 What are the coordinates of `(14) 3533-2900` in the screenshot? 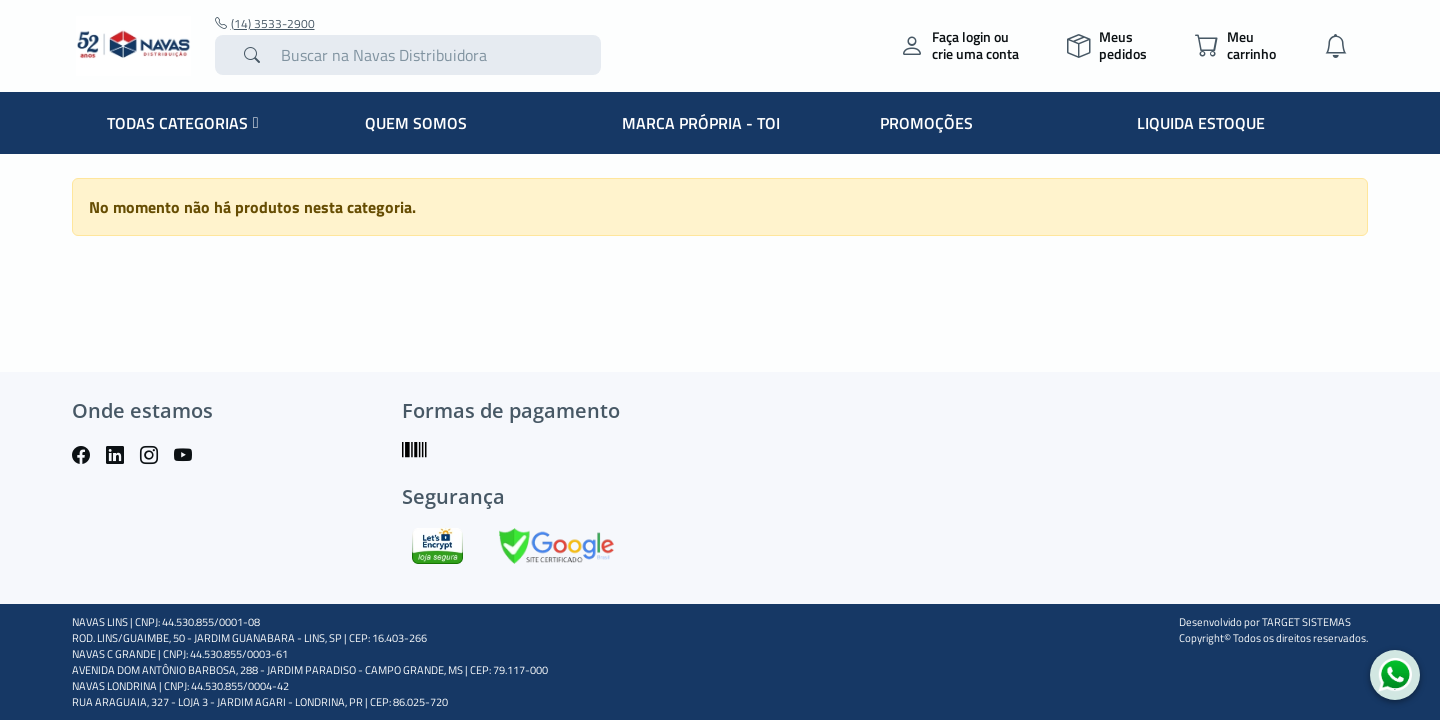 It's located at (265, 24).